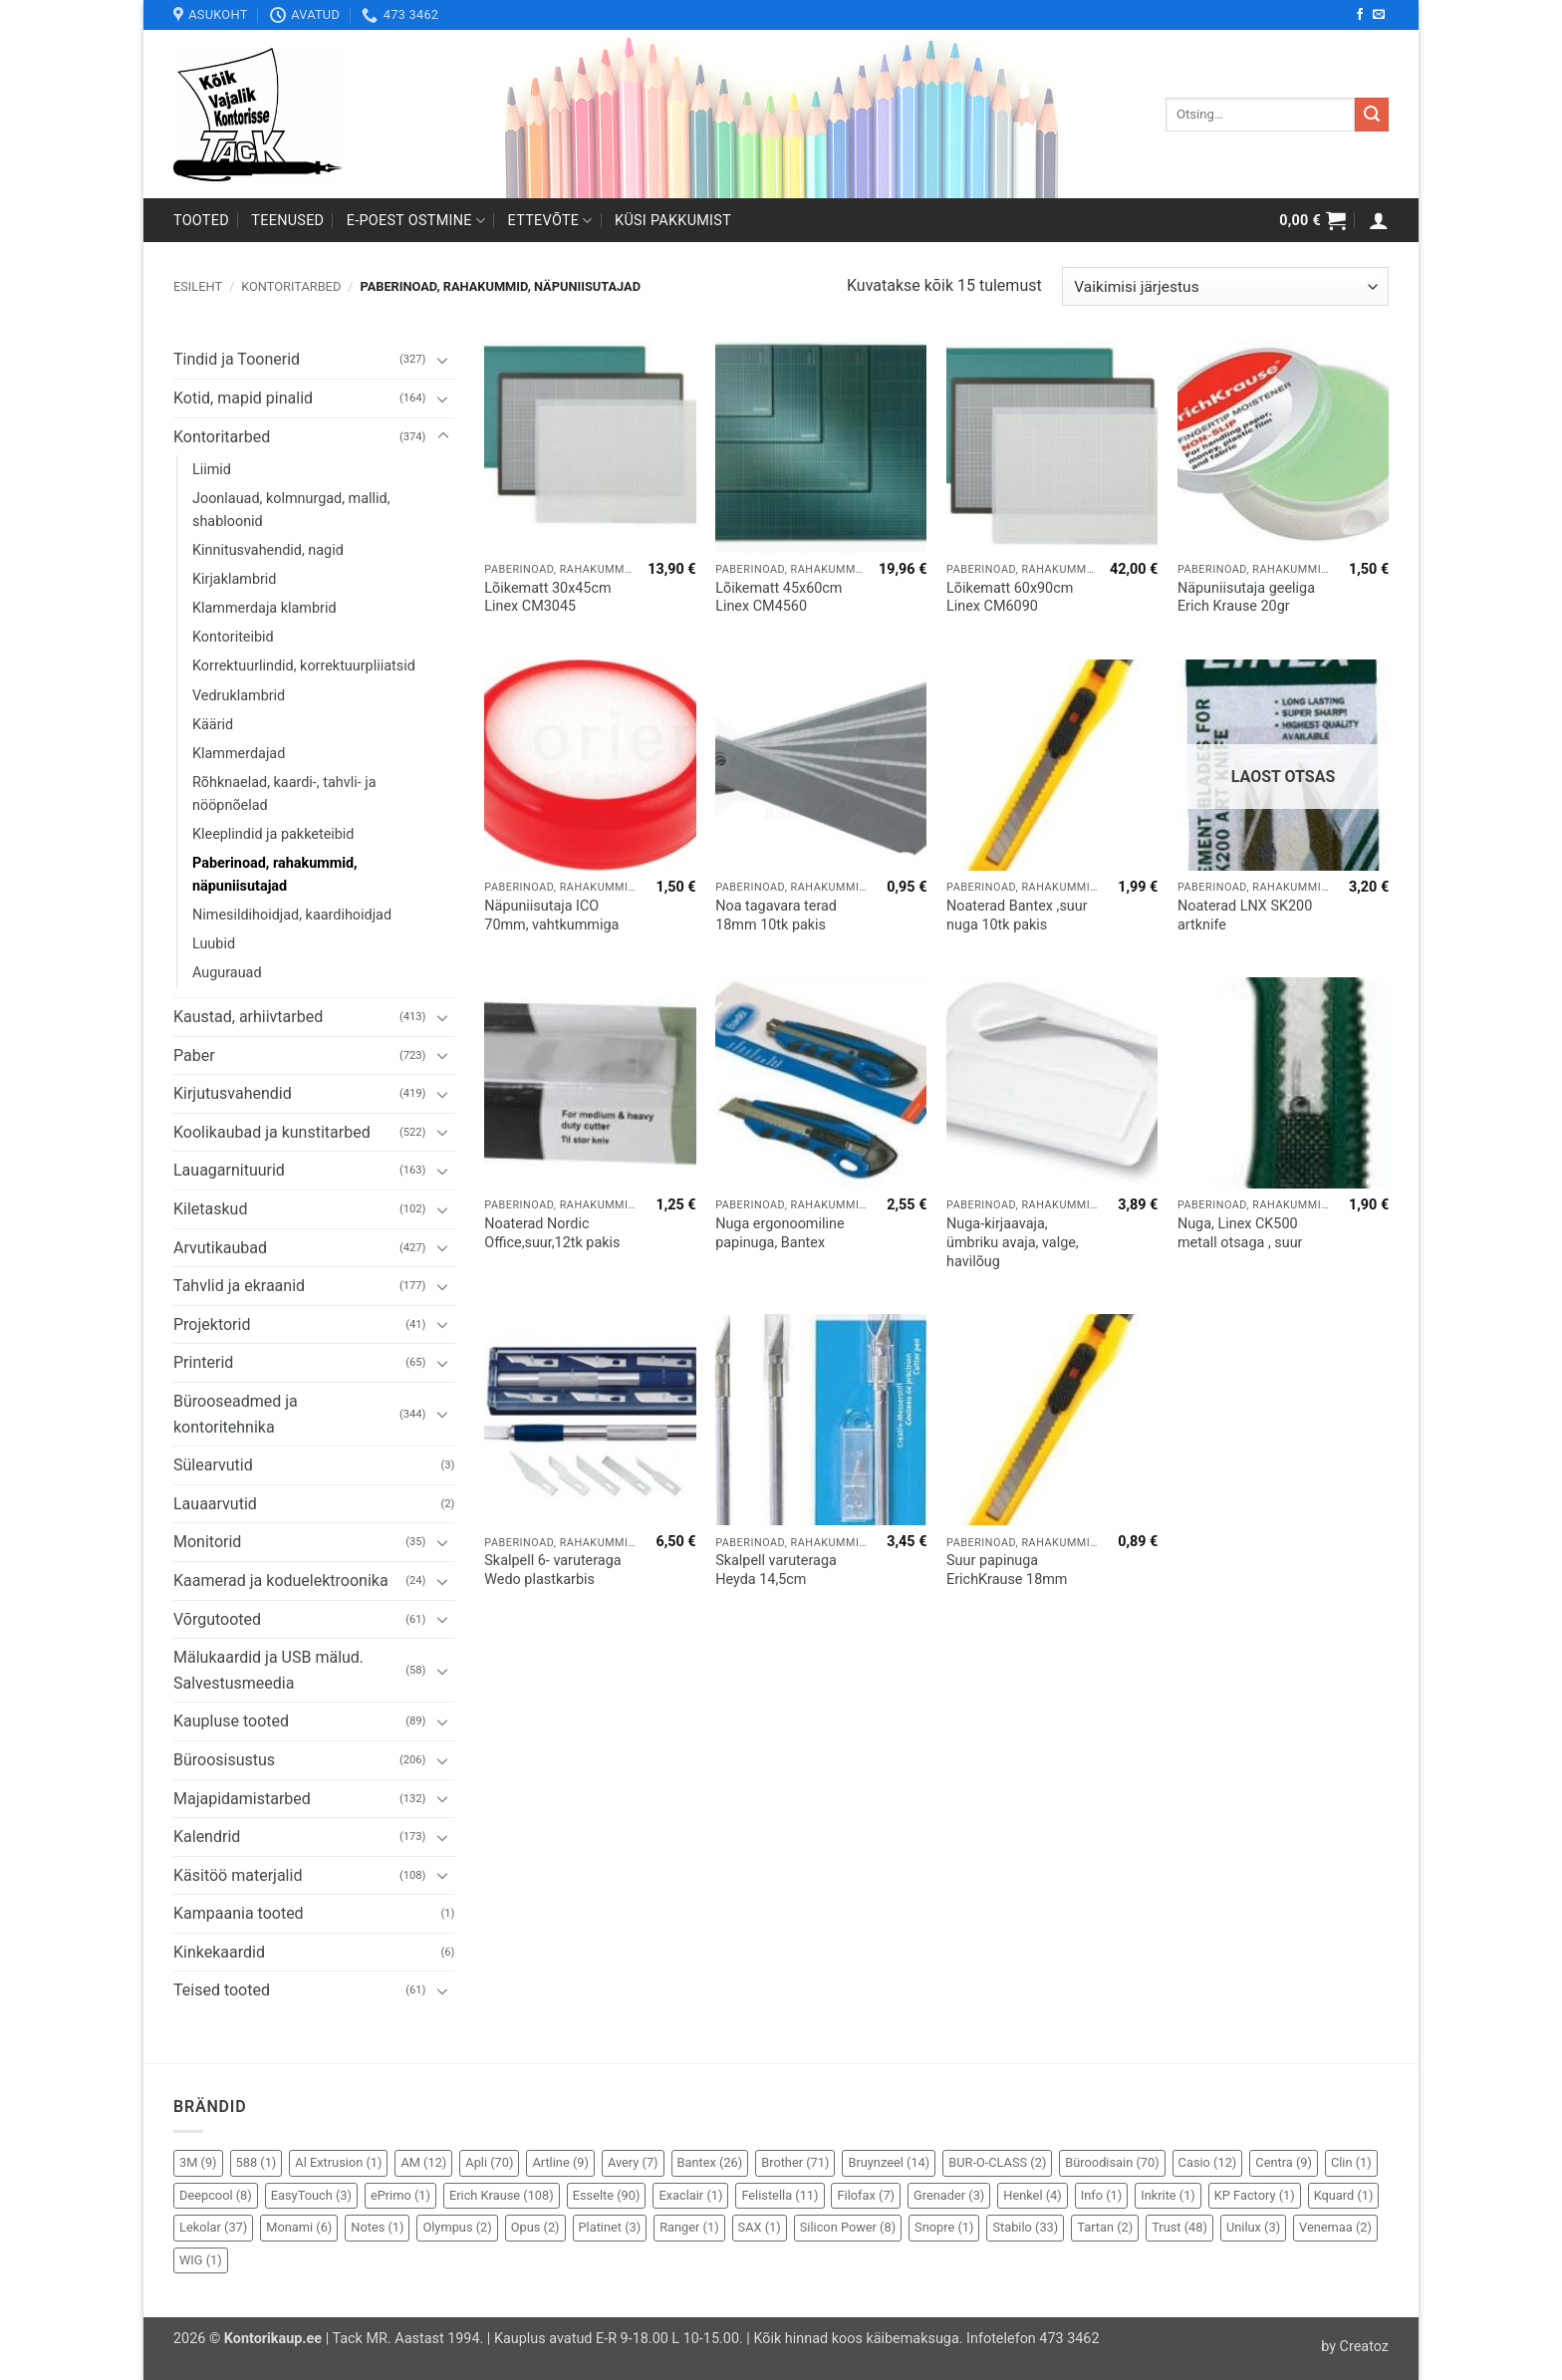 This screenshot has height=2380, width=1562. What do you see at coordinates (1012, 1242) in the screenshot?
I see `Nuga-kirjaavaja, ümbriku avaja, valge, havilõug` at bounding box center [1012, 1242].